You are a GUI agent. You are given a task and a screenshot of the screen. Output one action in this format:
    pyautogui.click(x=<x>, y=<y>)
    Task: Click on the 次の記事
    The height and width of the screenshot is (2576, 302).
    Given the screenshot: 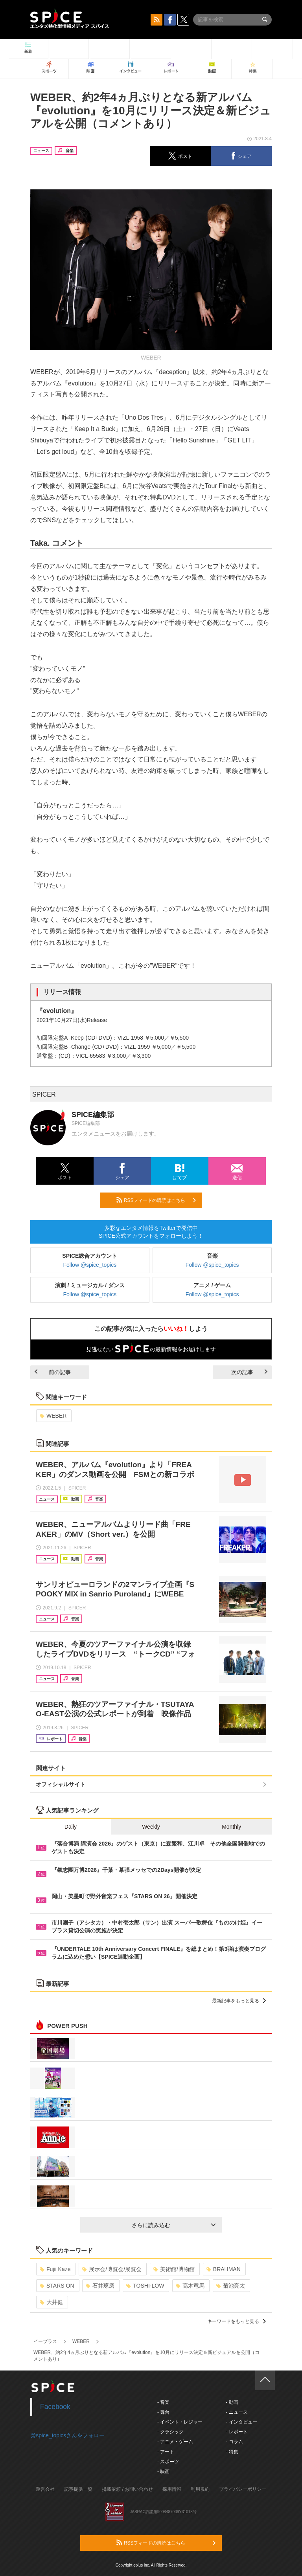 What is the action you would take?
    pyautogui.click(x=249, y=1372)
    